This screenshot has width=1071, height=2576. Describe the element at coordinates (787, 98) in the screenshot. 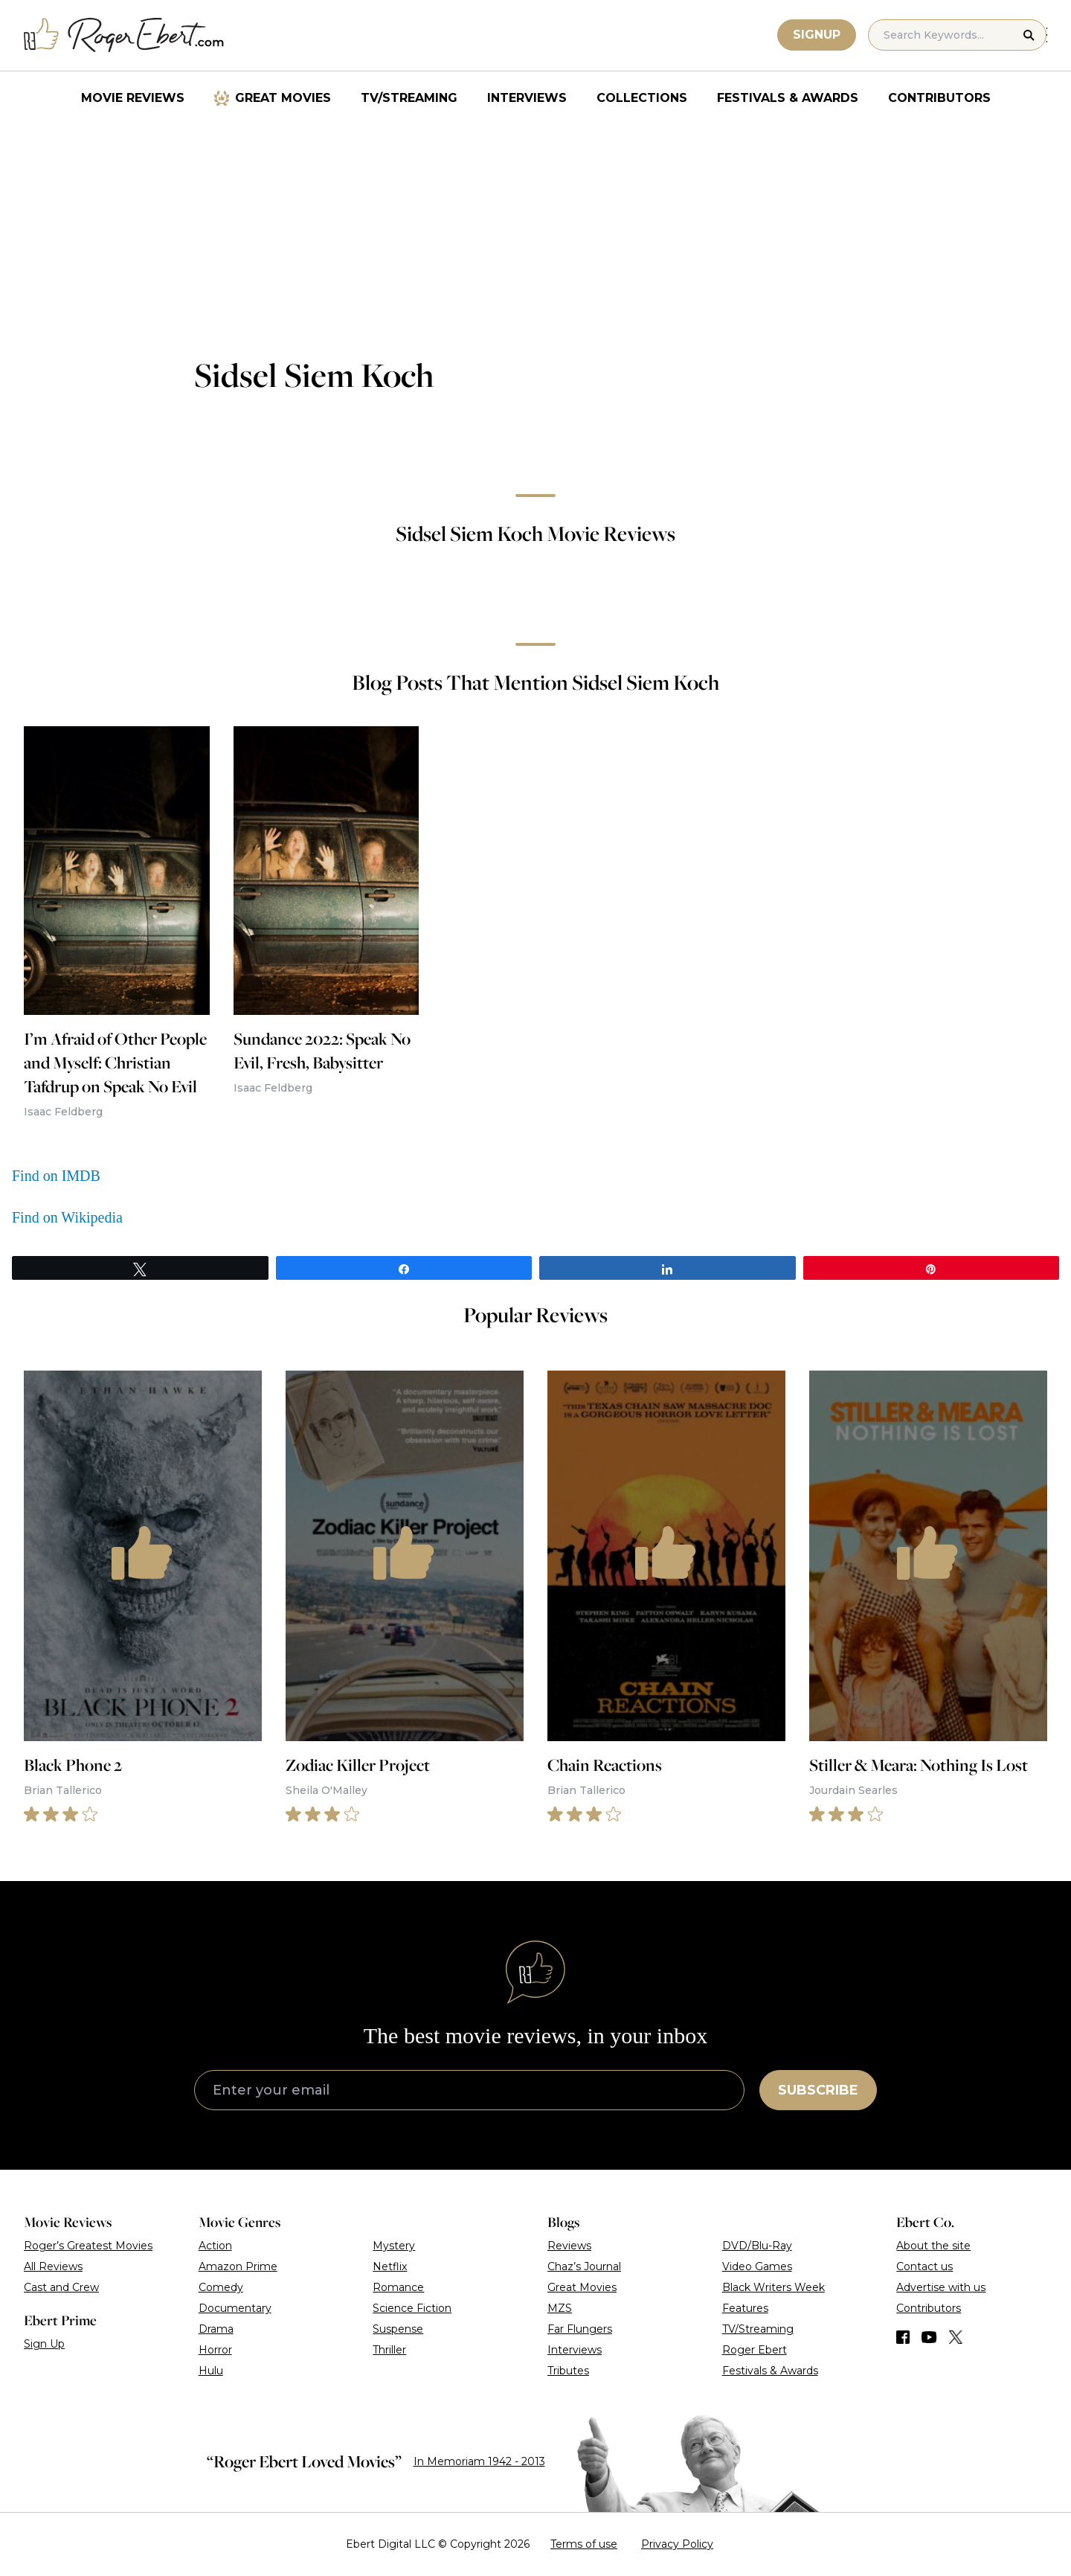

I see `Festivals & Awards` at that location.